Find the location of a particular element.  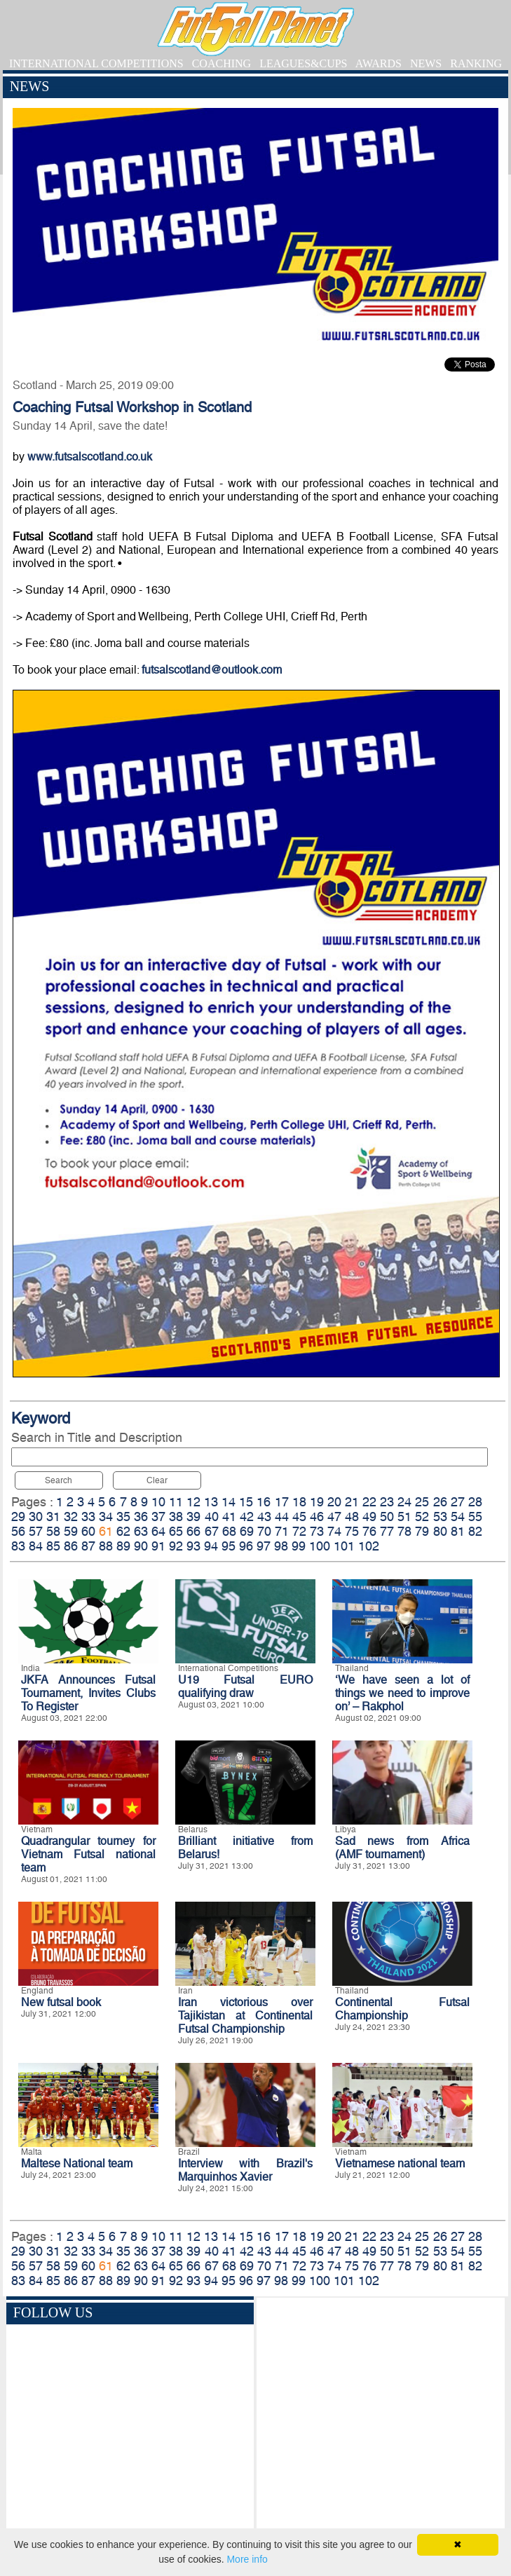

24 is located at coordinates (404, 1501).